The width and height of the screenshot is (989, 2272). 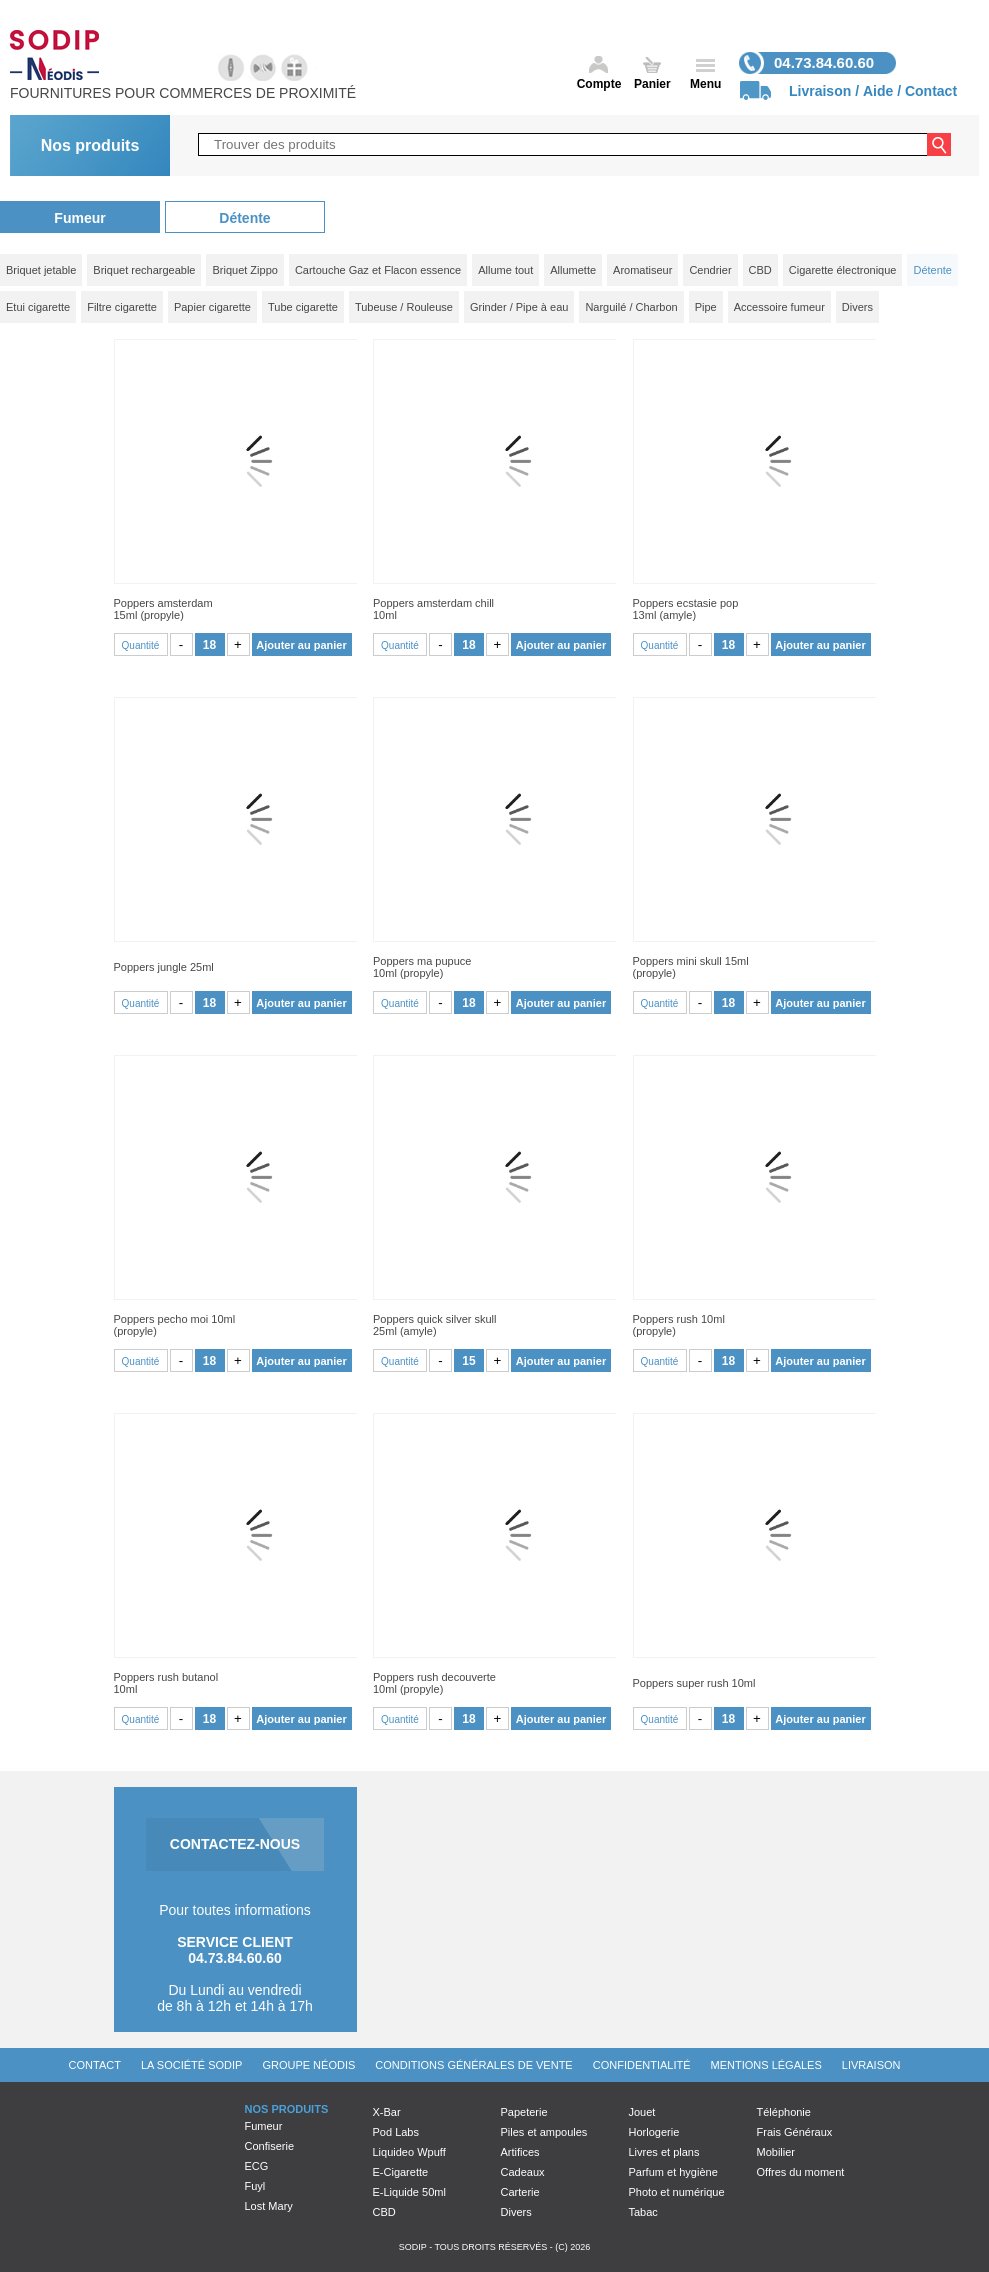 I want to click on Horlogerie, so click(x=654, y=2132).